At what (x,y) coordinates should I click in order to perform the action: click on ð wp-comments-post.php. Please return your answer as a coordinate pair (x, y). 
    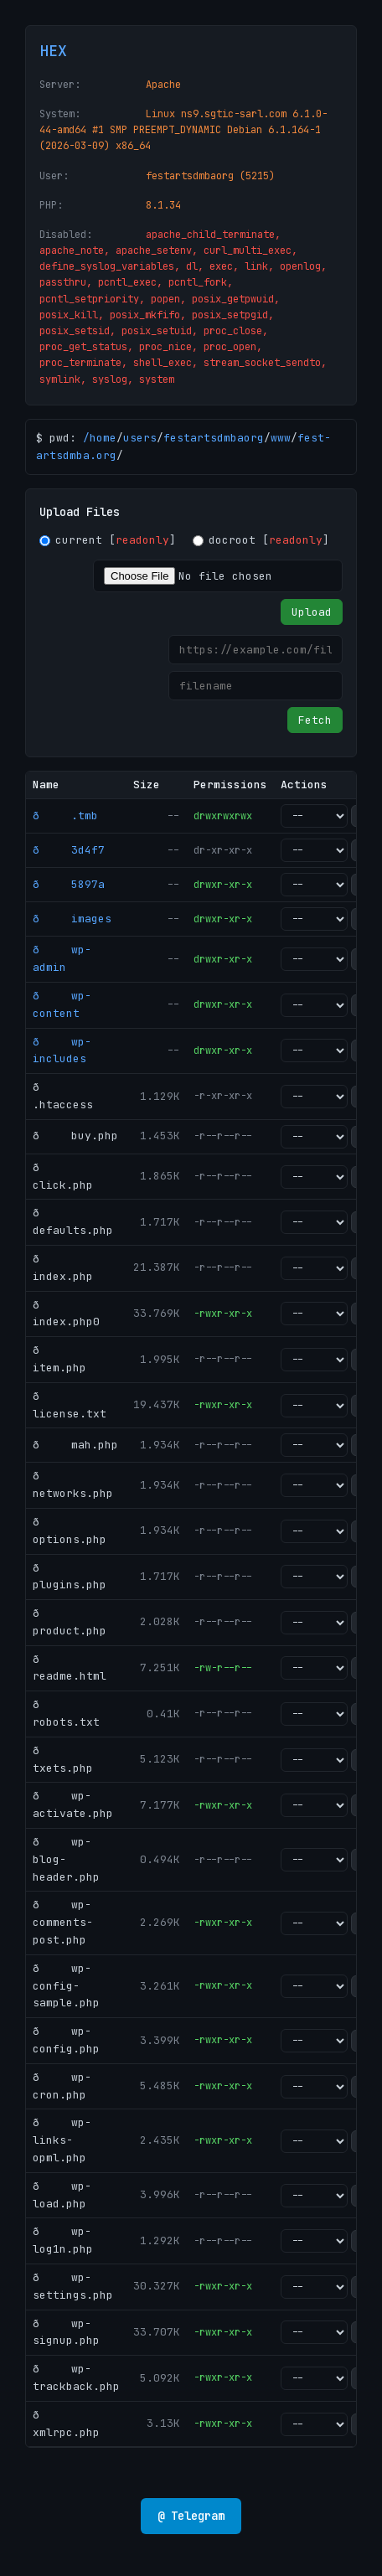
    Looking at the image, I should click on (63, 1922).